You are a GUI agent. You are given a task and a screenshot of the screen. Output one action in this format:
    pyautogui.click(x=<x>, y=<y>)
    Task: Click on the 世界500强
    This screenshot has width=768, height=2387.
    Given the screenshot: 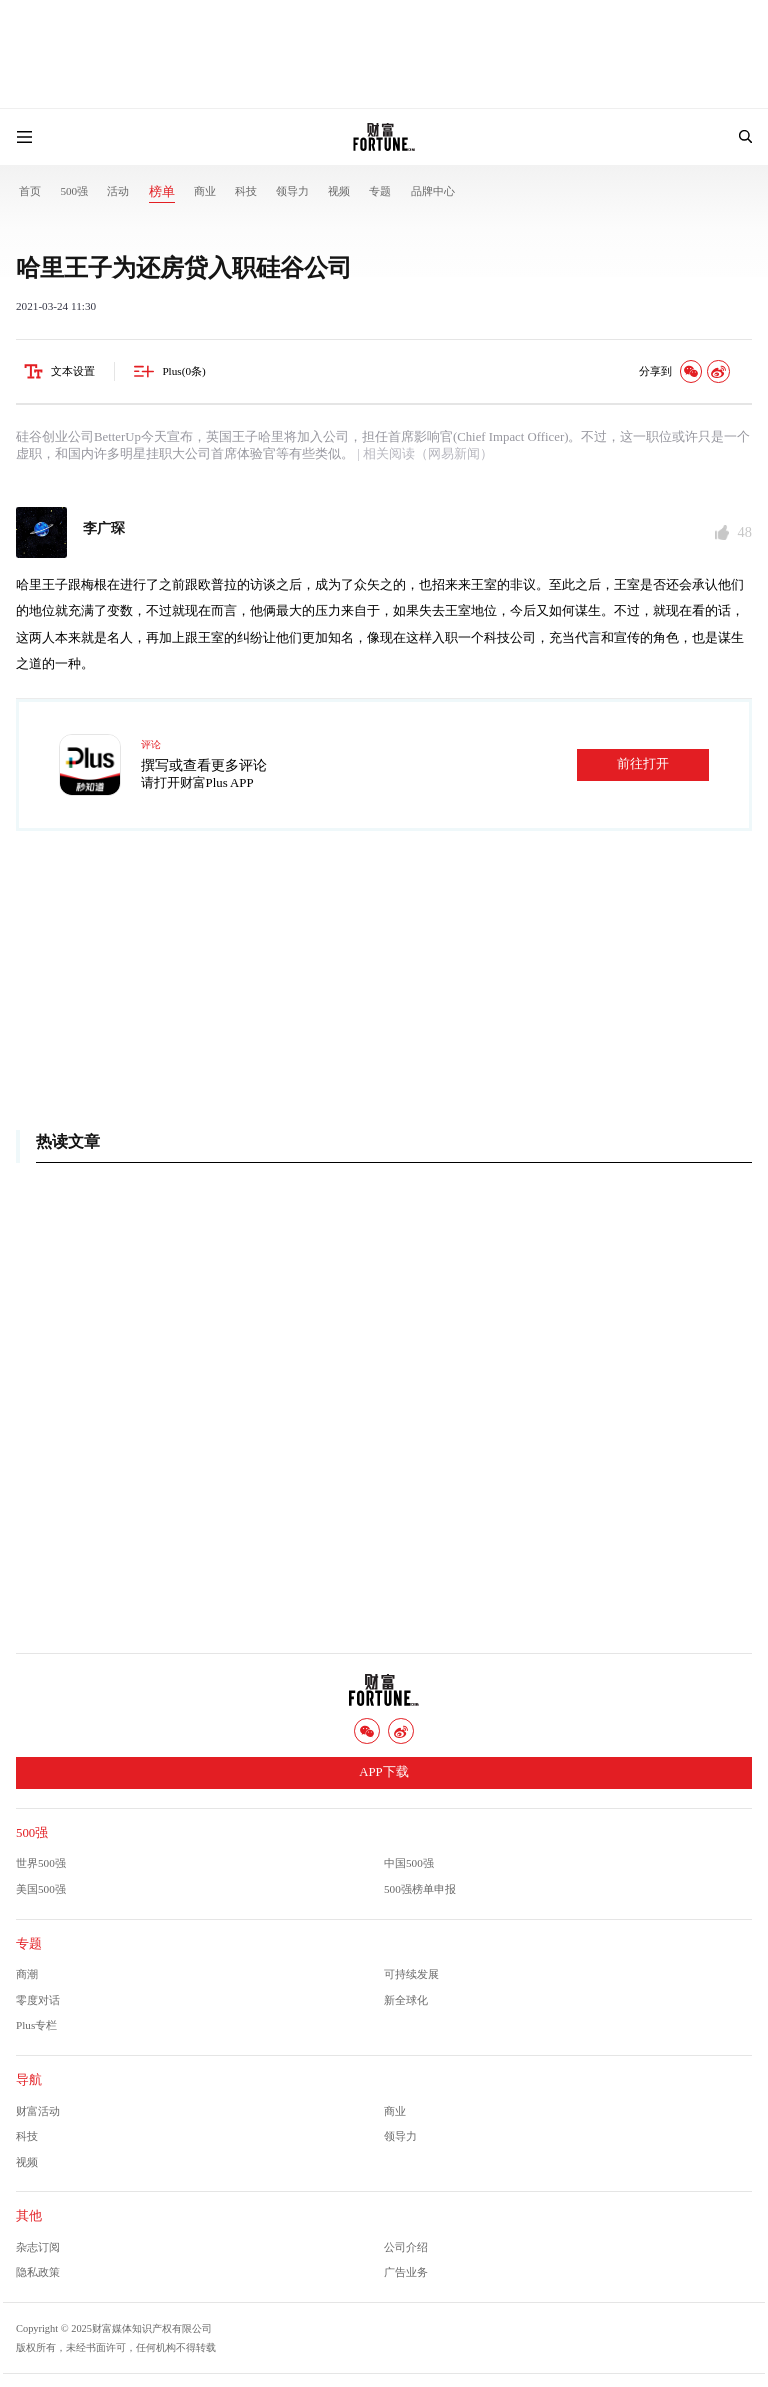 What is the action you would take?
    pyautogui.click(x=41, y=1863)
    